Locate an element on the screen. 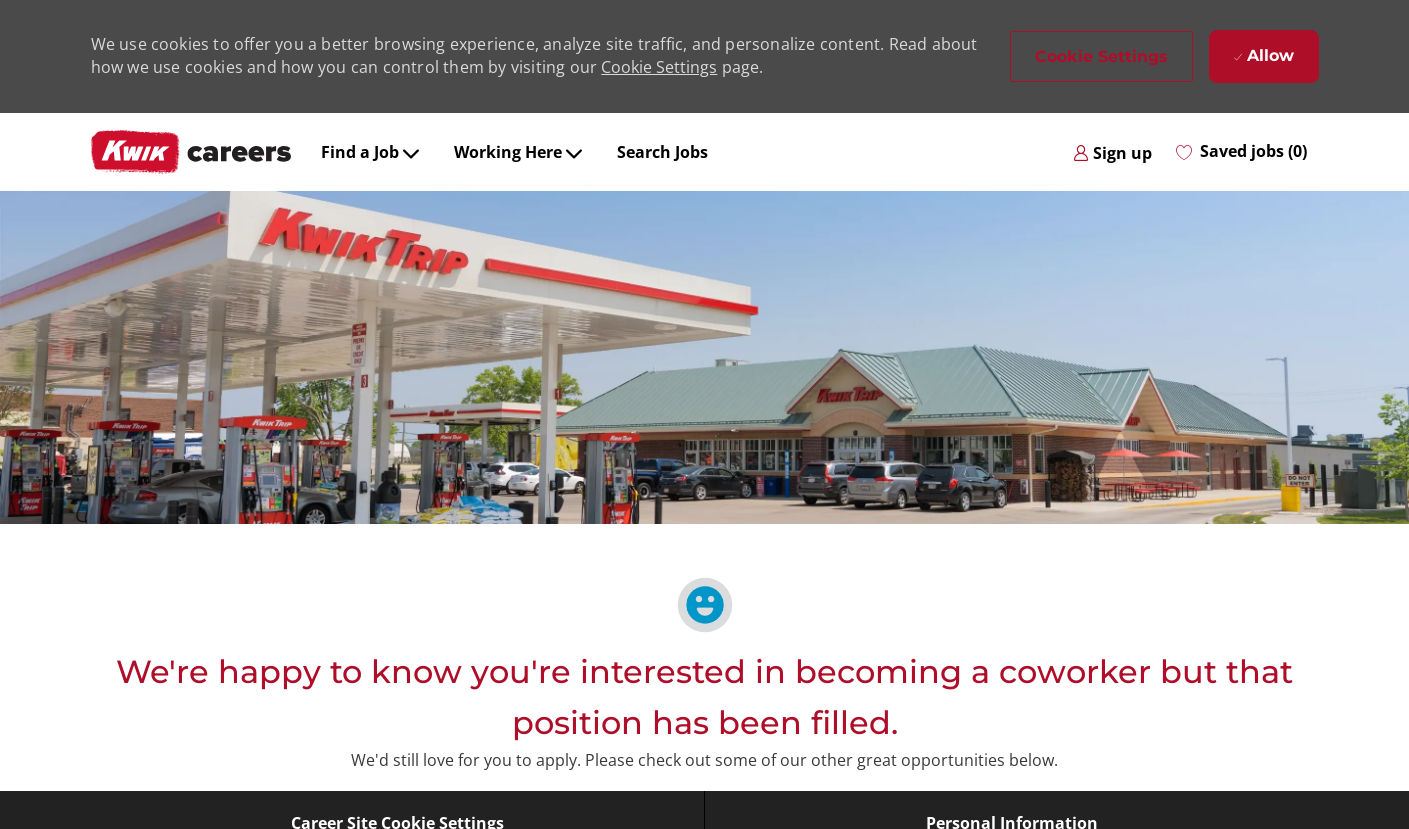  Cookie Settings is located at coordinates (659, 67).